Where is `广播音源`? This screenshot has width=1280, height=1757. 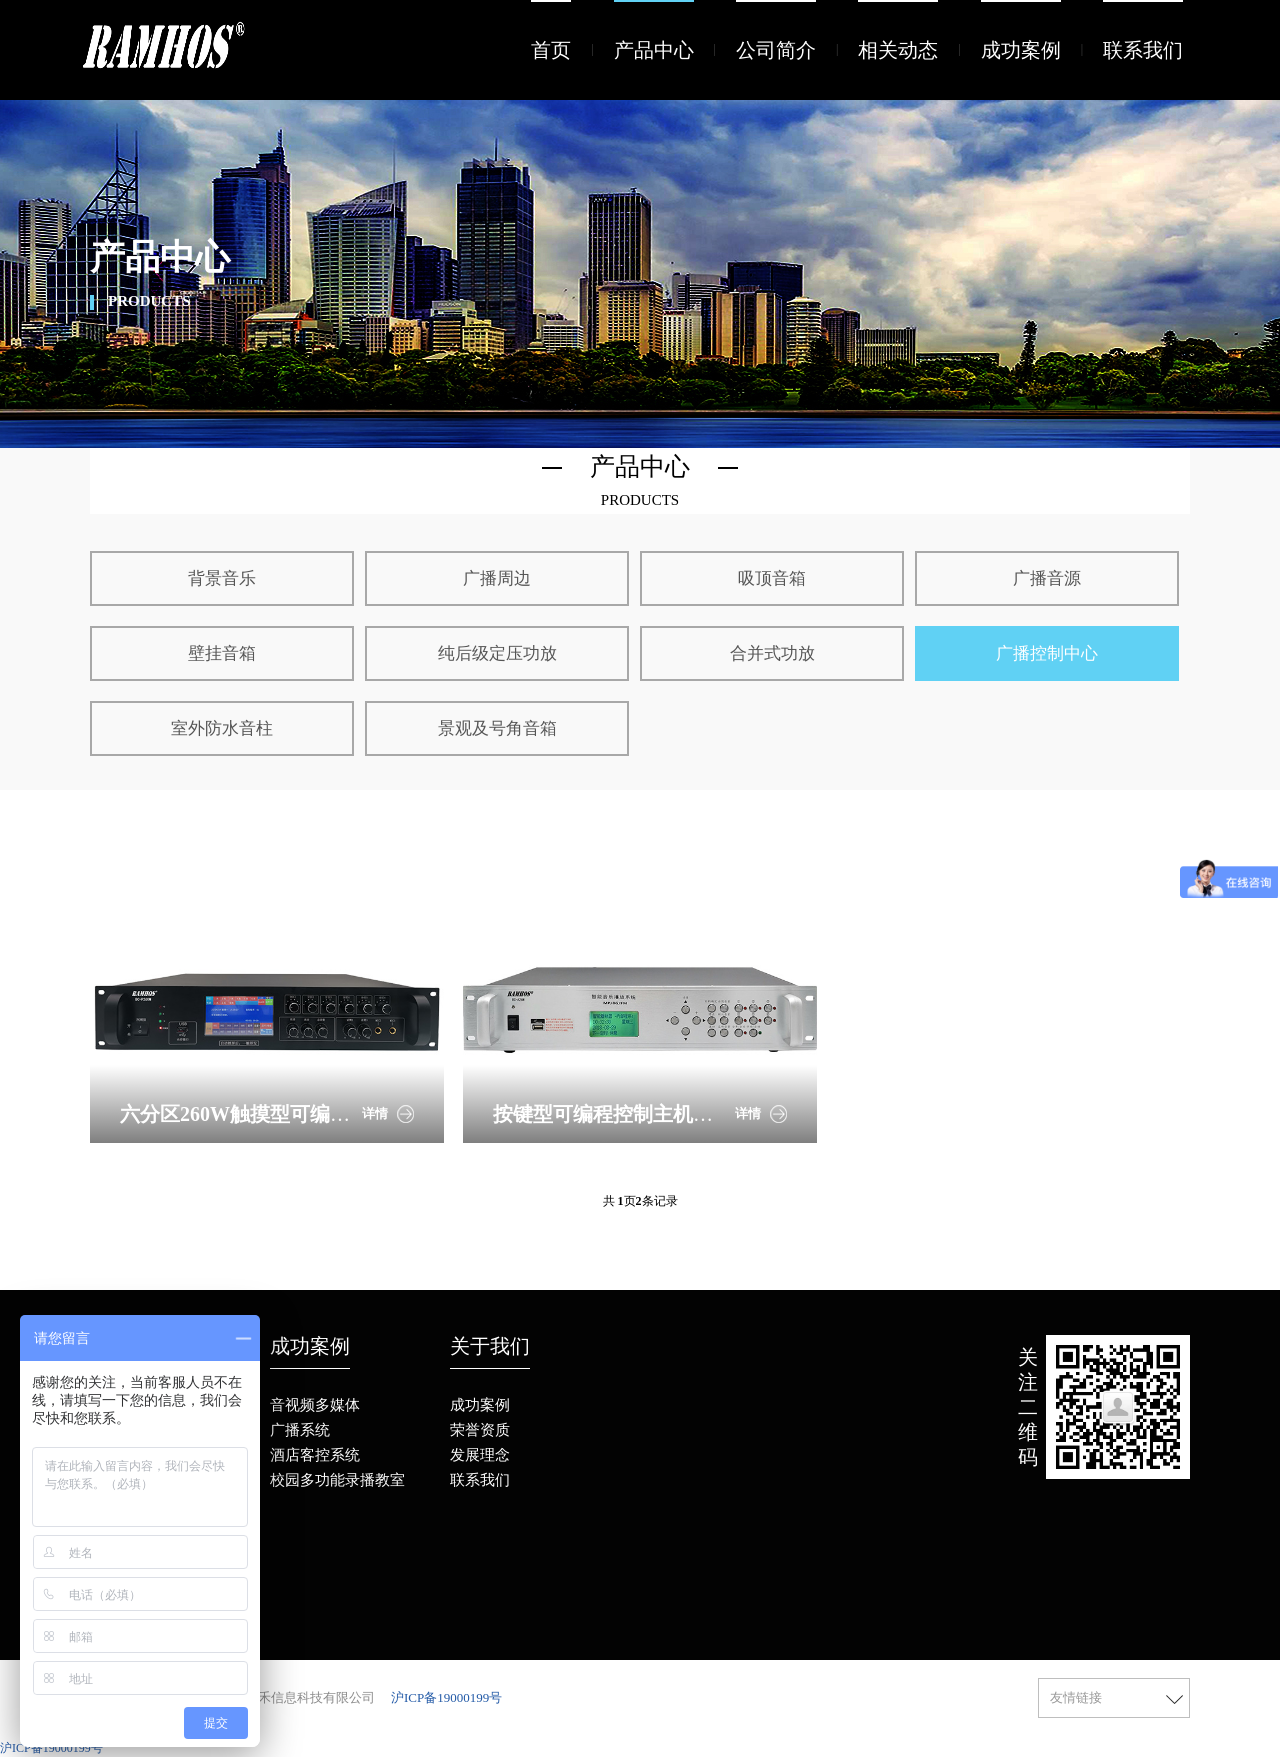
广播音源 is located at coordinates (1047, 578).